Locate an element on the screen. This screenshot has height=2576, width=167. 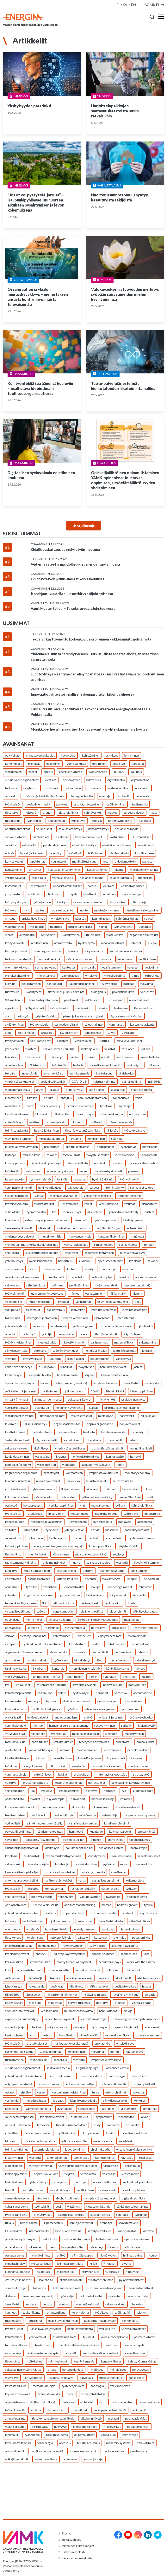
vesien tila is located at coordinates (108, 2174).